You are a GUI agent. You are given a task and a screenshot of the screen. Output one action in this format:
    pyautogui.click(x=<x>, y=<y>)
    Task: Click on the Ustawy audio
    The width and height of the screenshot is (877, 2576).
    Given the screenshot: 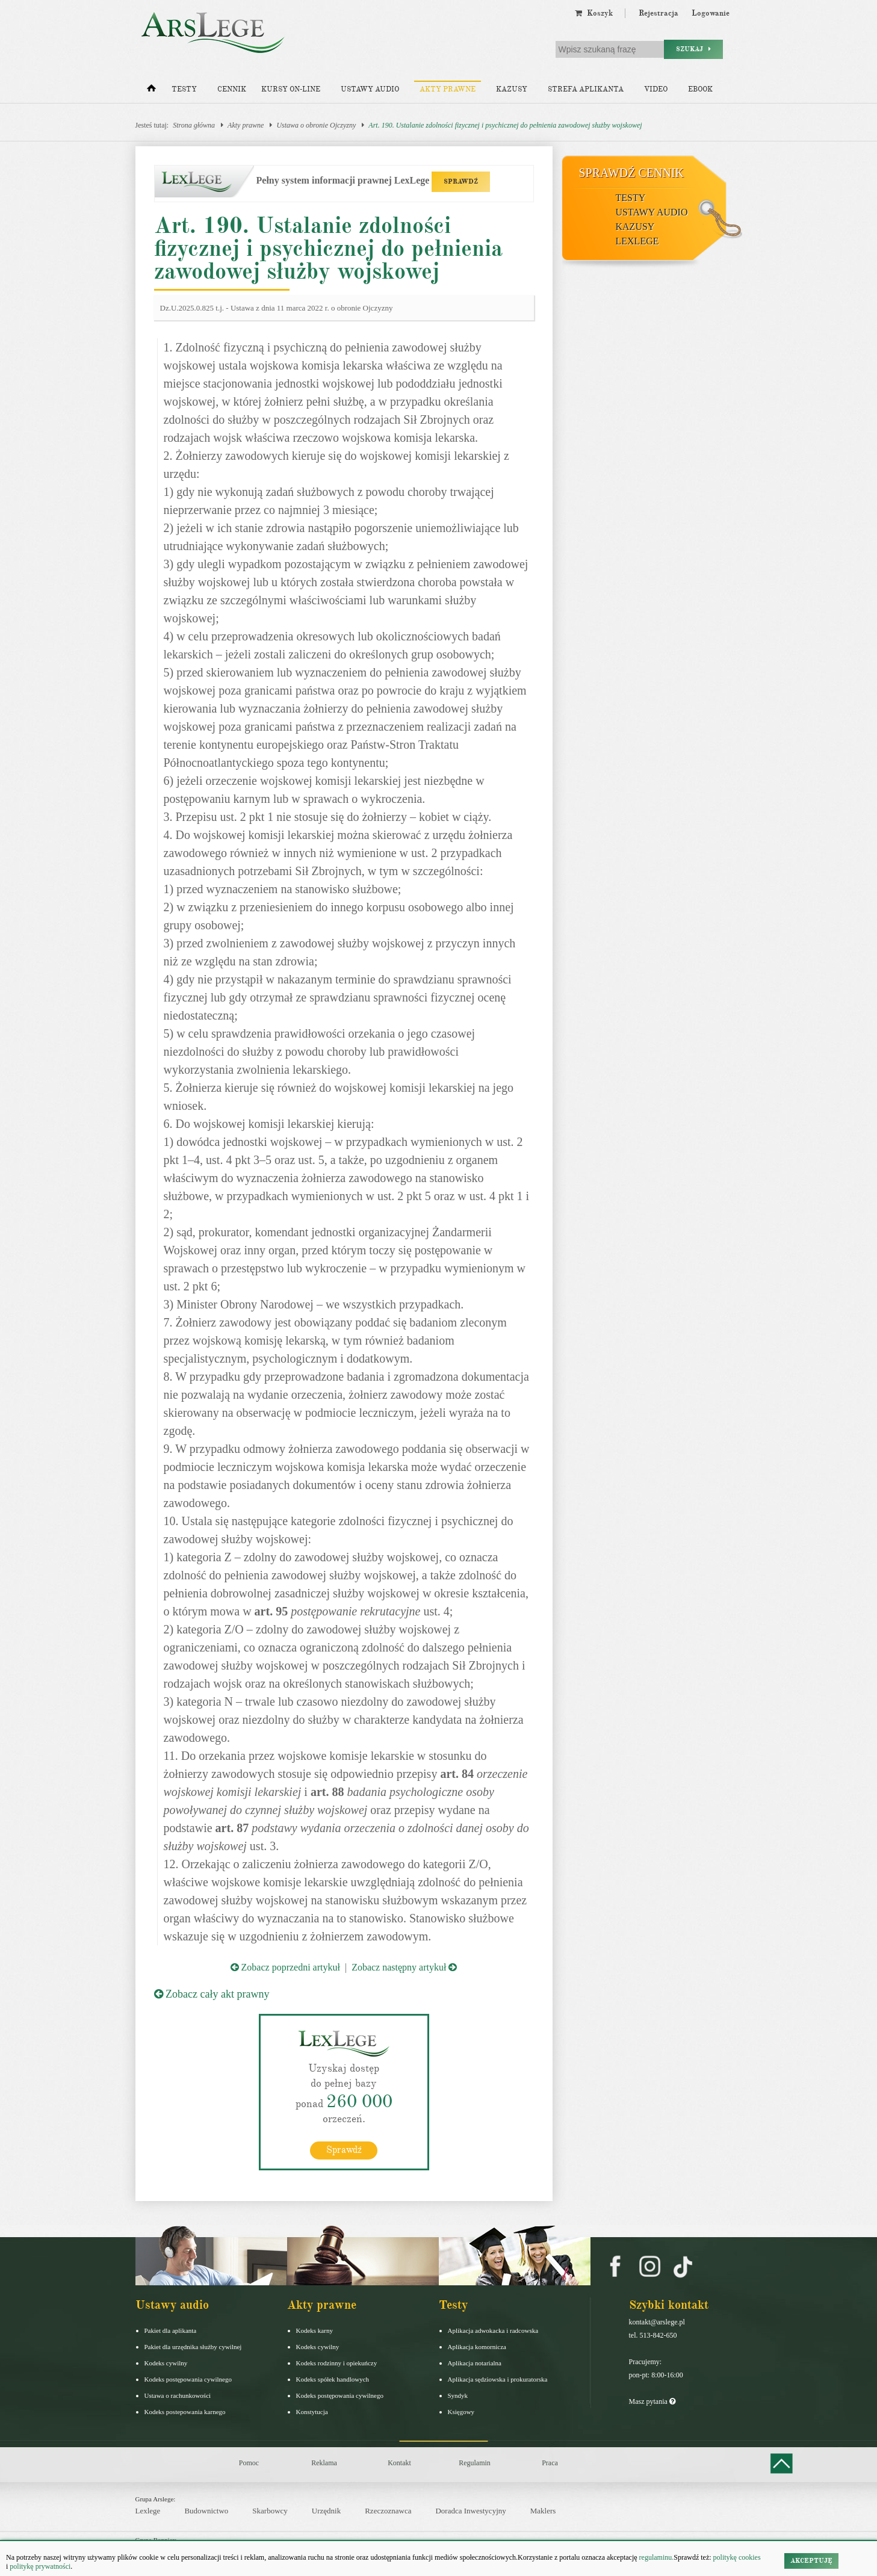 What is the action you would take?
    pyautogui.click(x=370, y=89)
    